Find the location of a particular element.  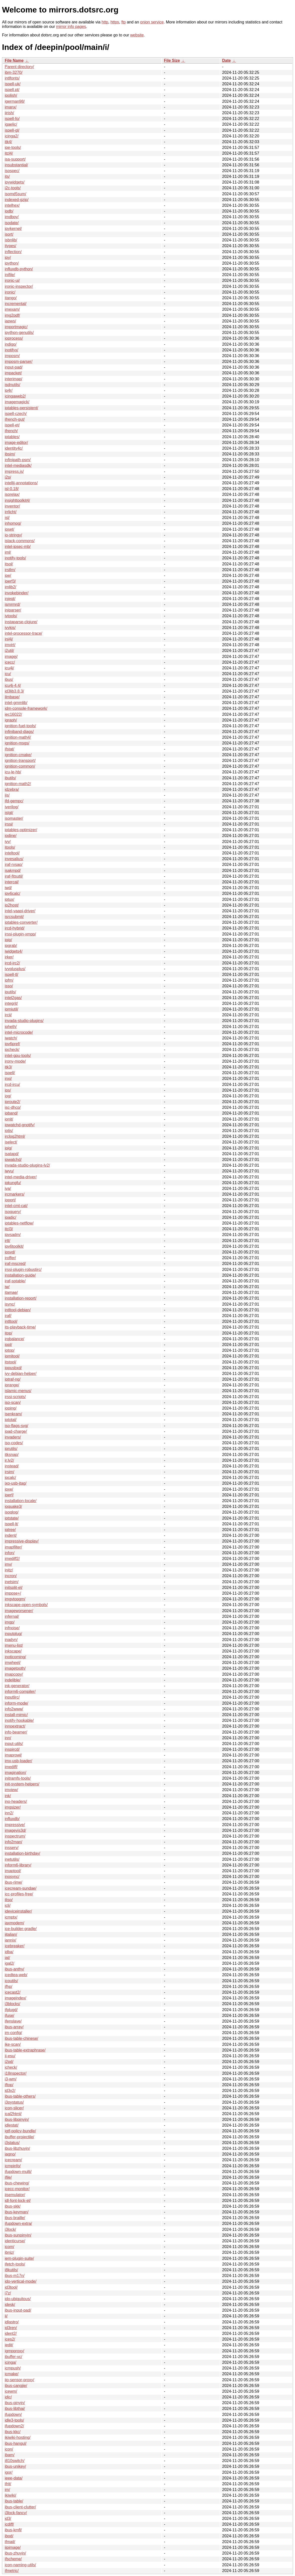

intel-cmt-cat/ is located at coordinates (16, 1206).